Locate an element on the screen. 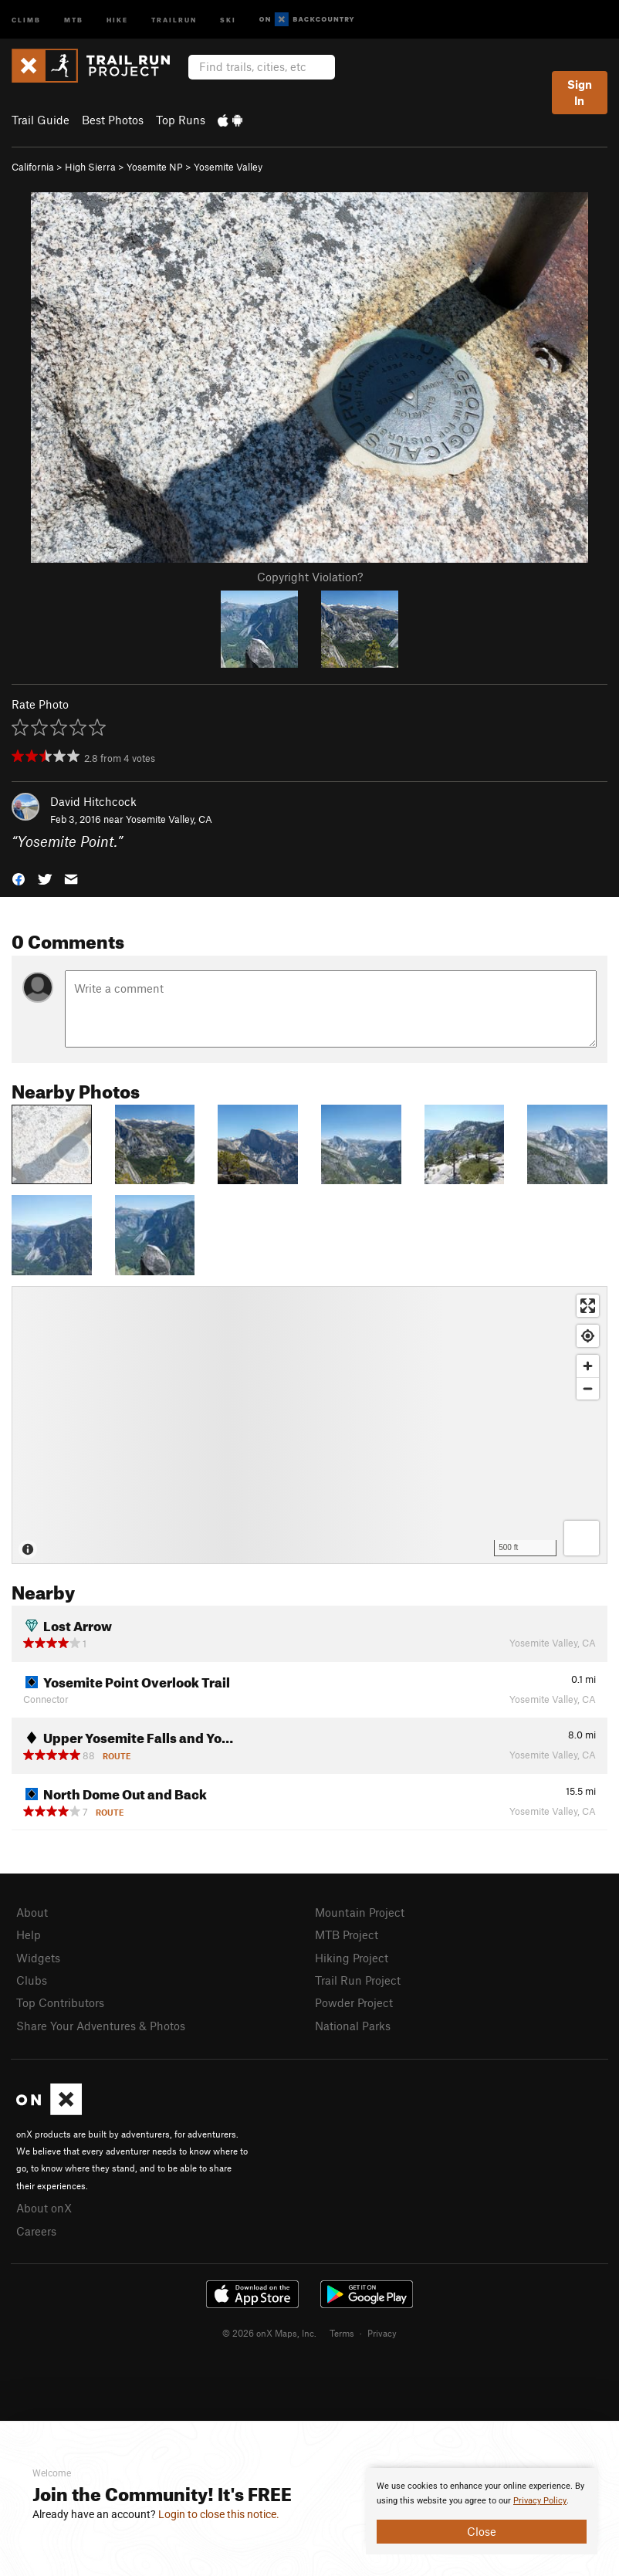 The image size is (619, 2576). Trail Run Project is located at coordinates (358, 1980).